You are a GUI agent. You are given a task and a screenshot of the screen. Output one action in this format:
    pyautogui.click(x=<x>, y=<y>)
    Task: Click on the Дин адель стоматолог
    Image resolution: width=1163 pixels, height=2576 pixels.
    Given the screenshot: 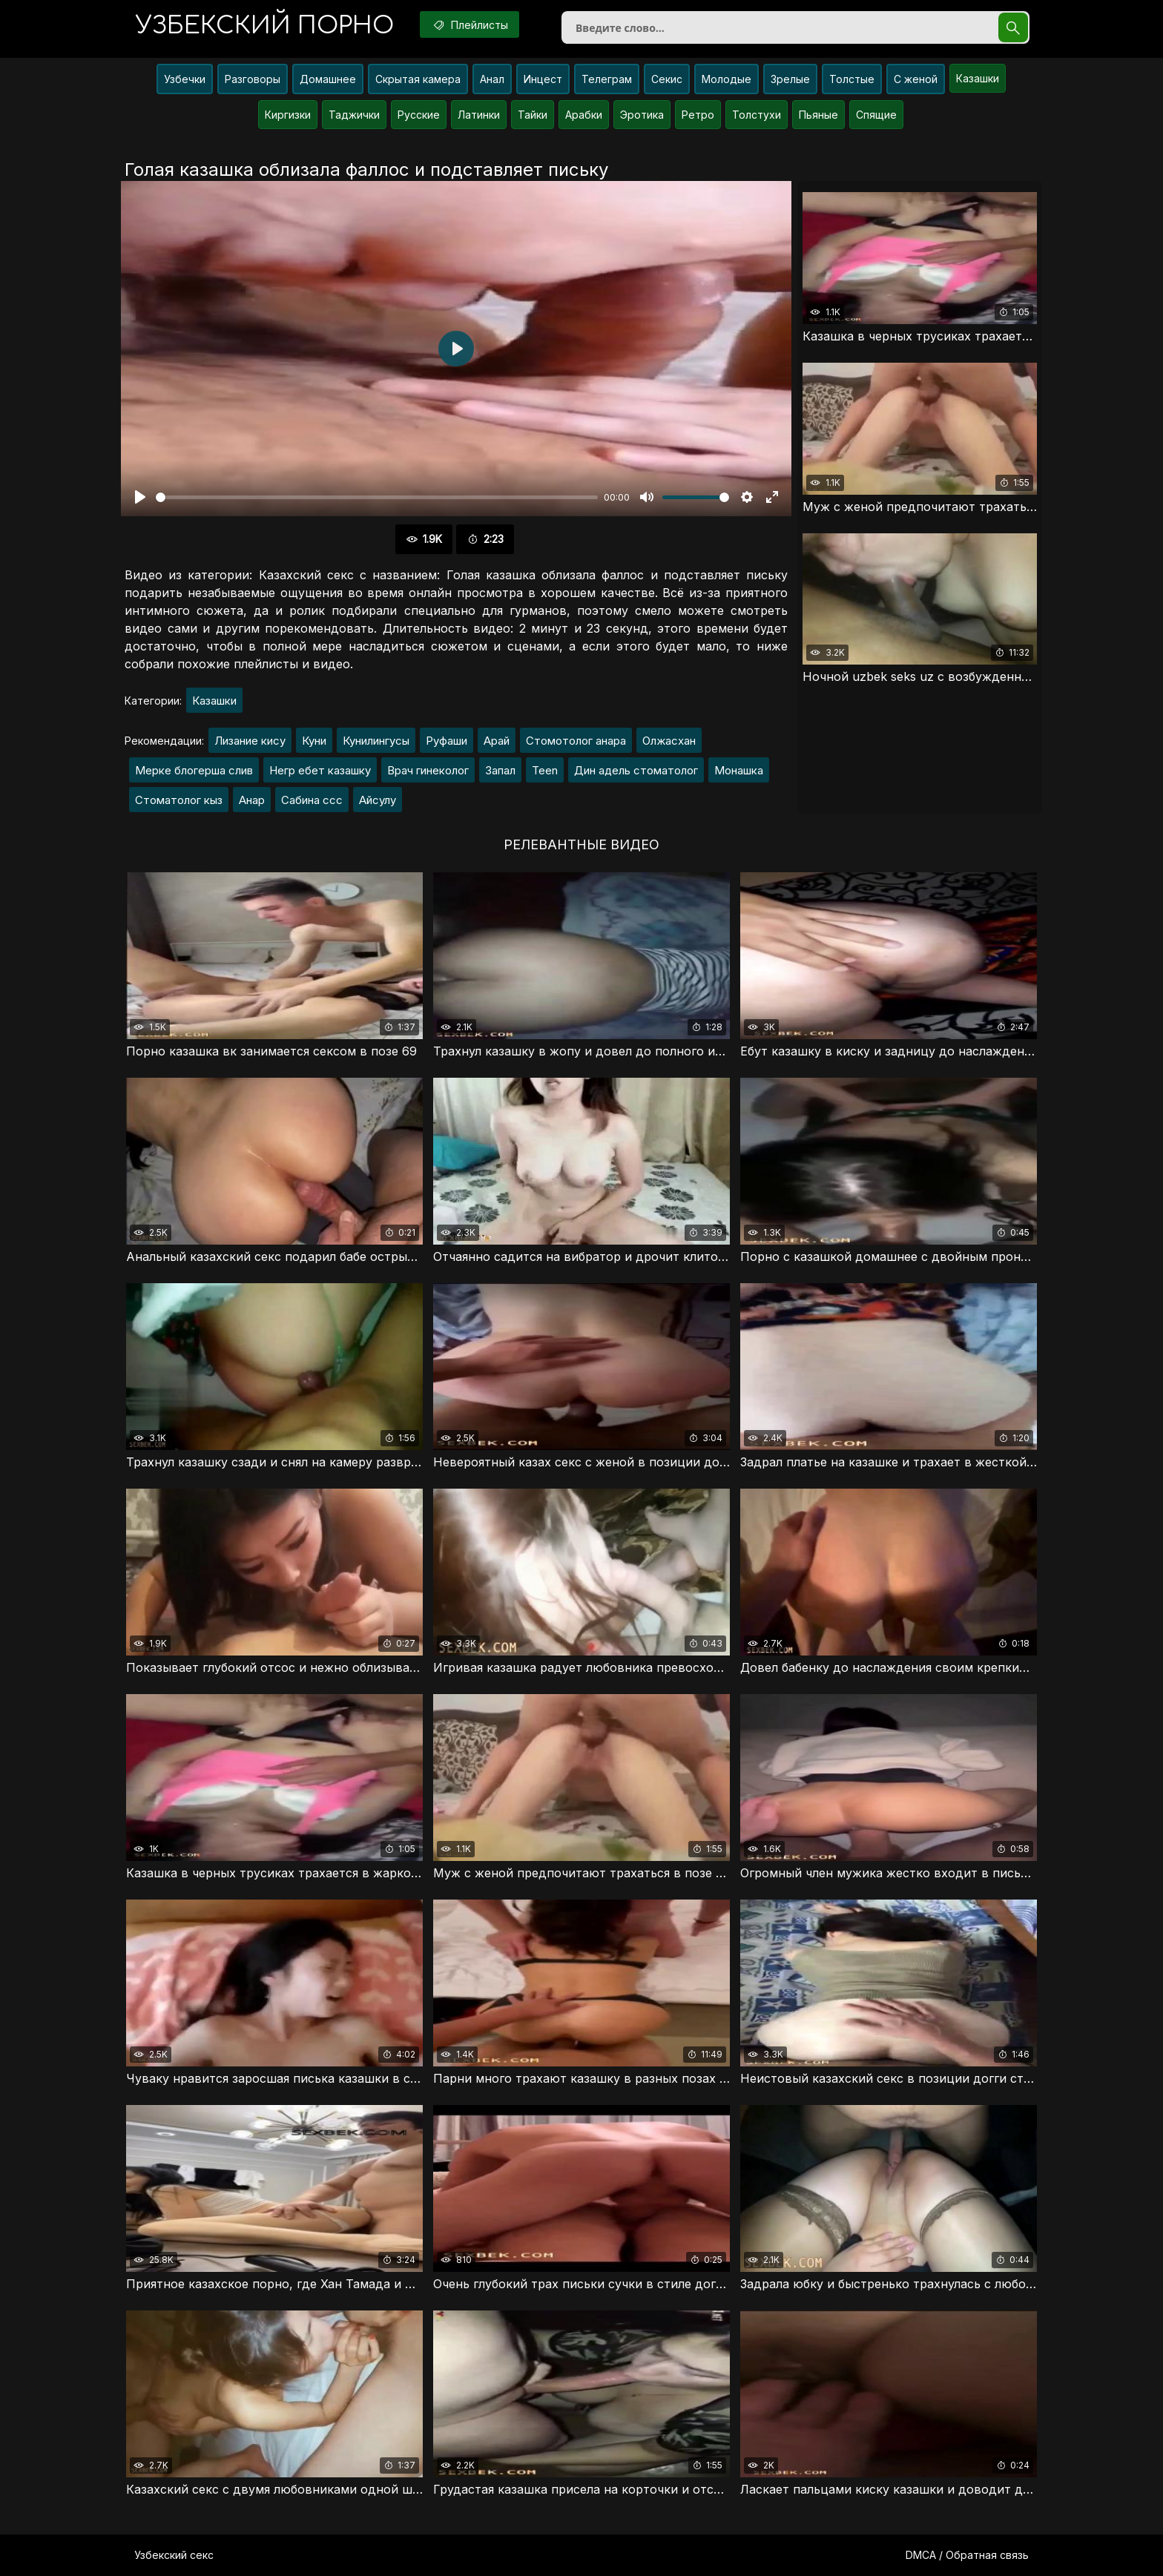 What is the action you would take?
    pyautogui.click(x=636, y=770)
    